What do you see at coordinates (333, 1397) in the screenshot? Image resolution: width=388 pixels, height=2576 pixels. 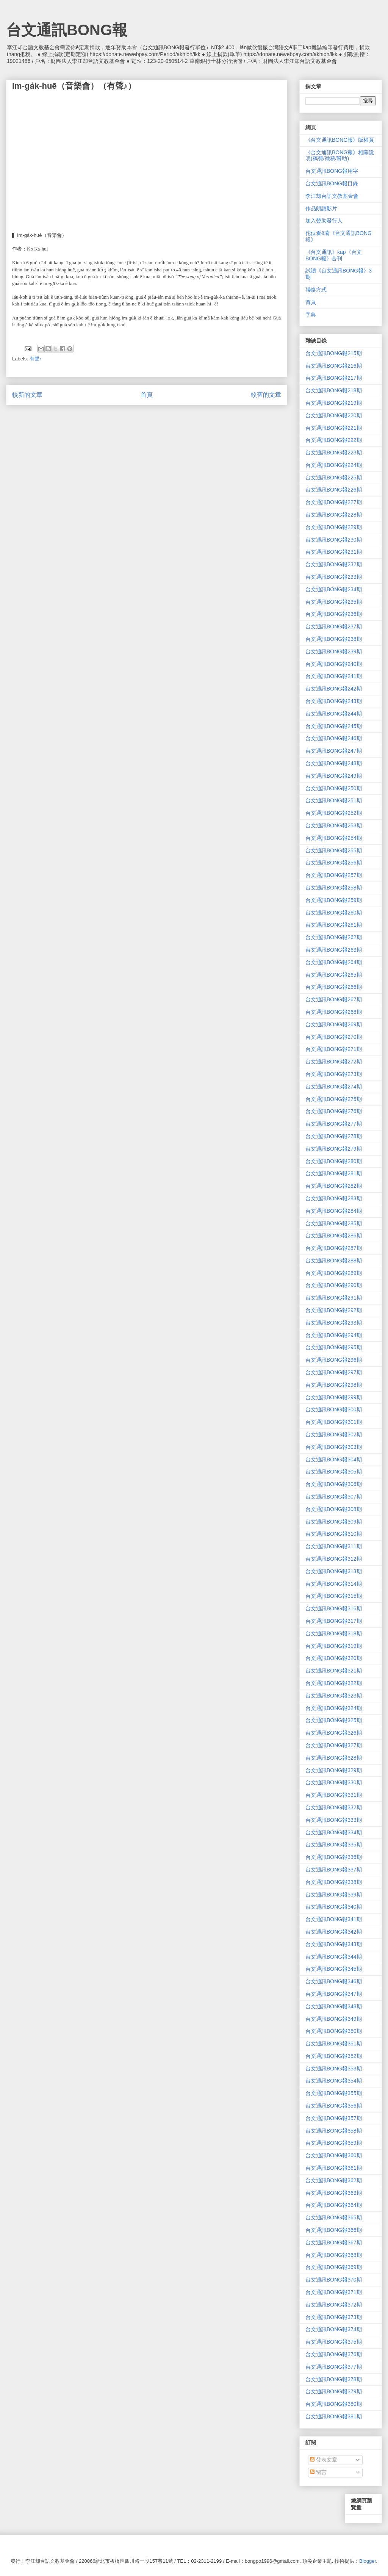 I see `台文通訊BONG報299期` at bounding box center [333, 1397].